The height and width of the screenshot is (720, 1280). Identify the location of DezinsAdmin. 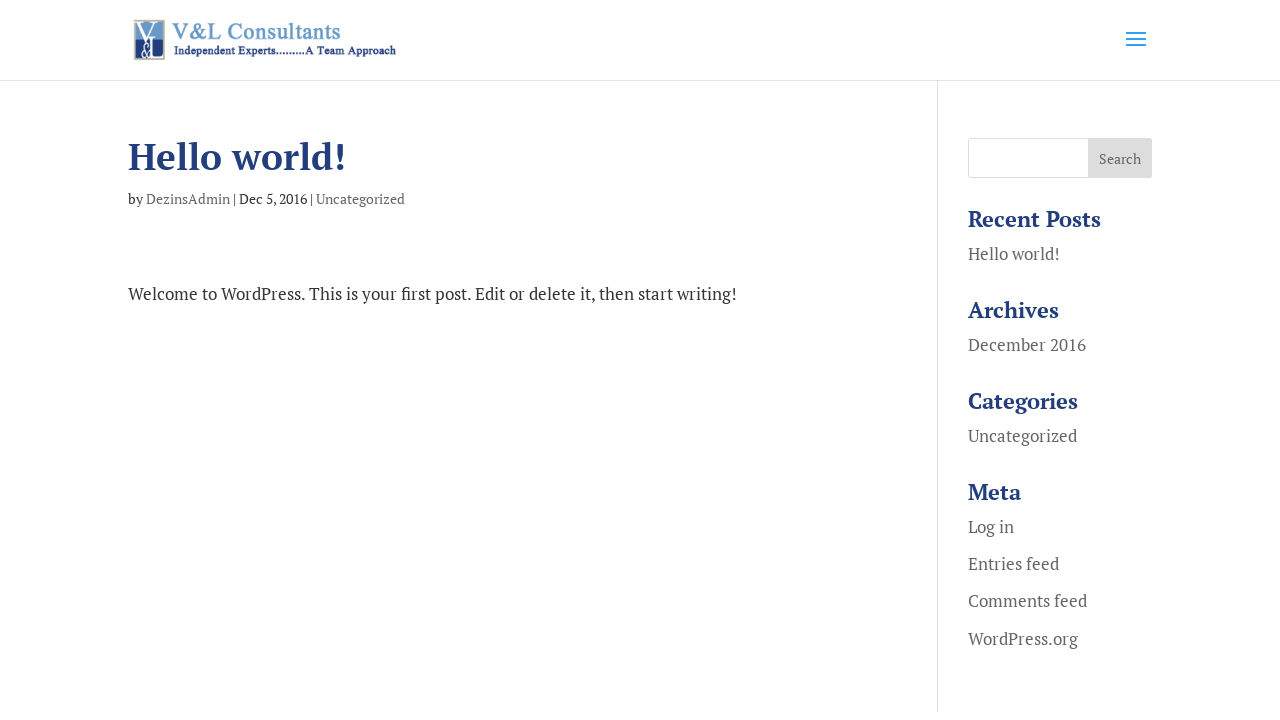
(188, 198).